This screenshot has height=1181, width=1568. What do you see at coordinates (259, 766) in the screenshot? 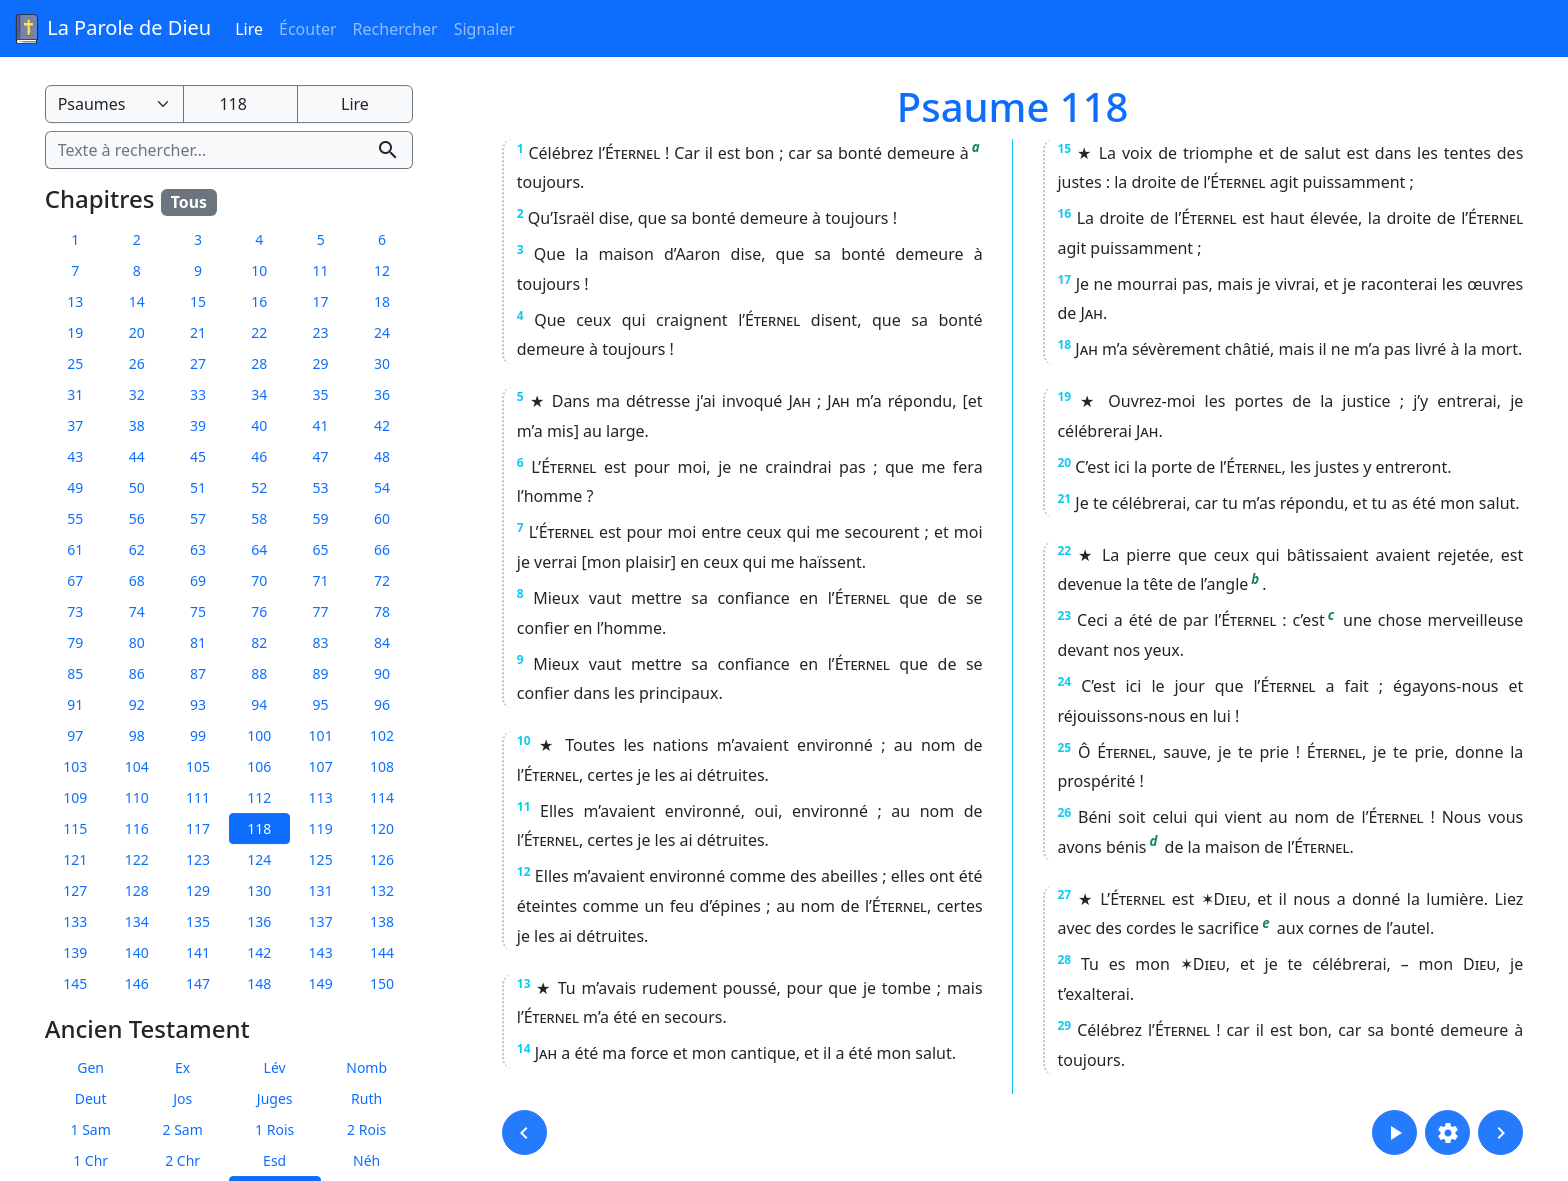
I see `106 [button]` at bounding box center [259, 766].